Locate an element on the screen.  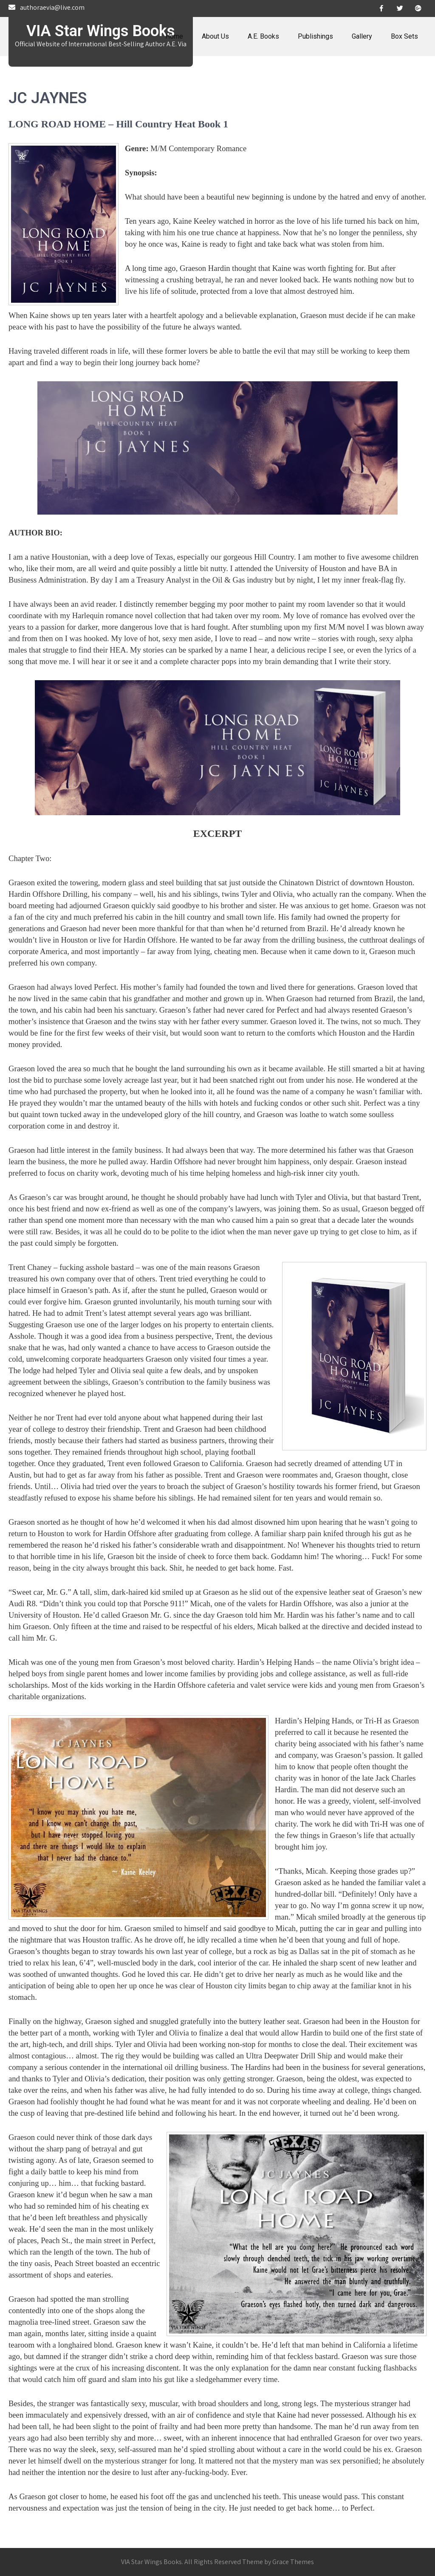
Publishings is located at coordinates (315, 36).